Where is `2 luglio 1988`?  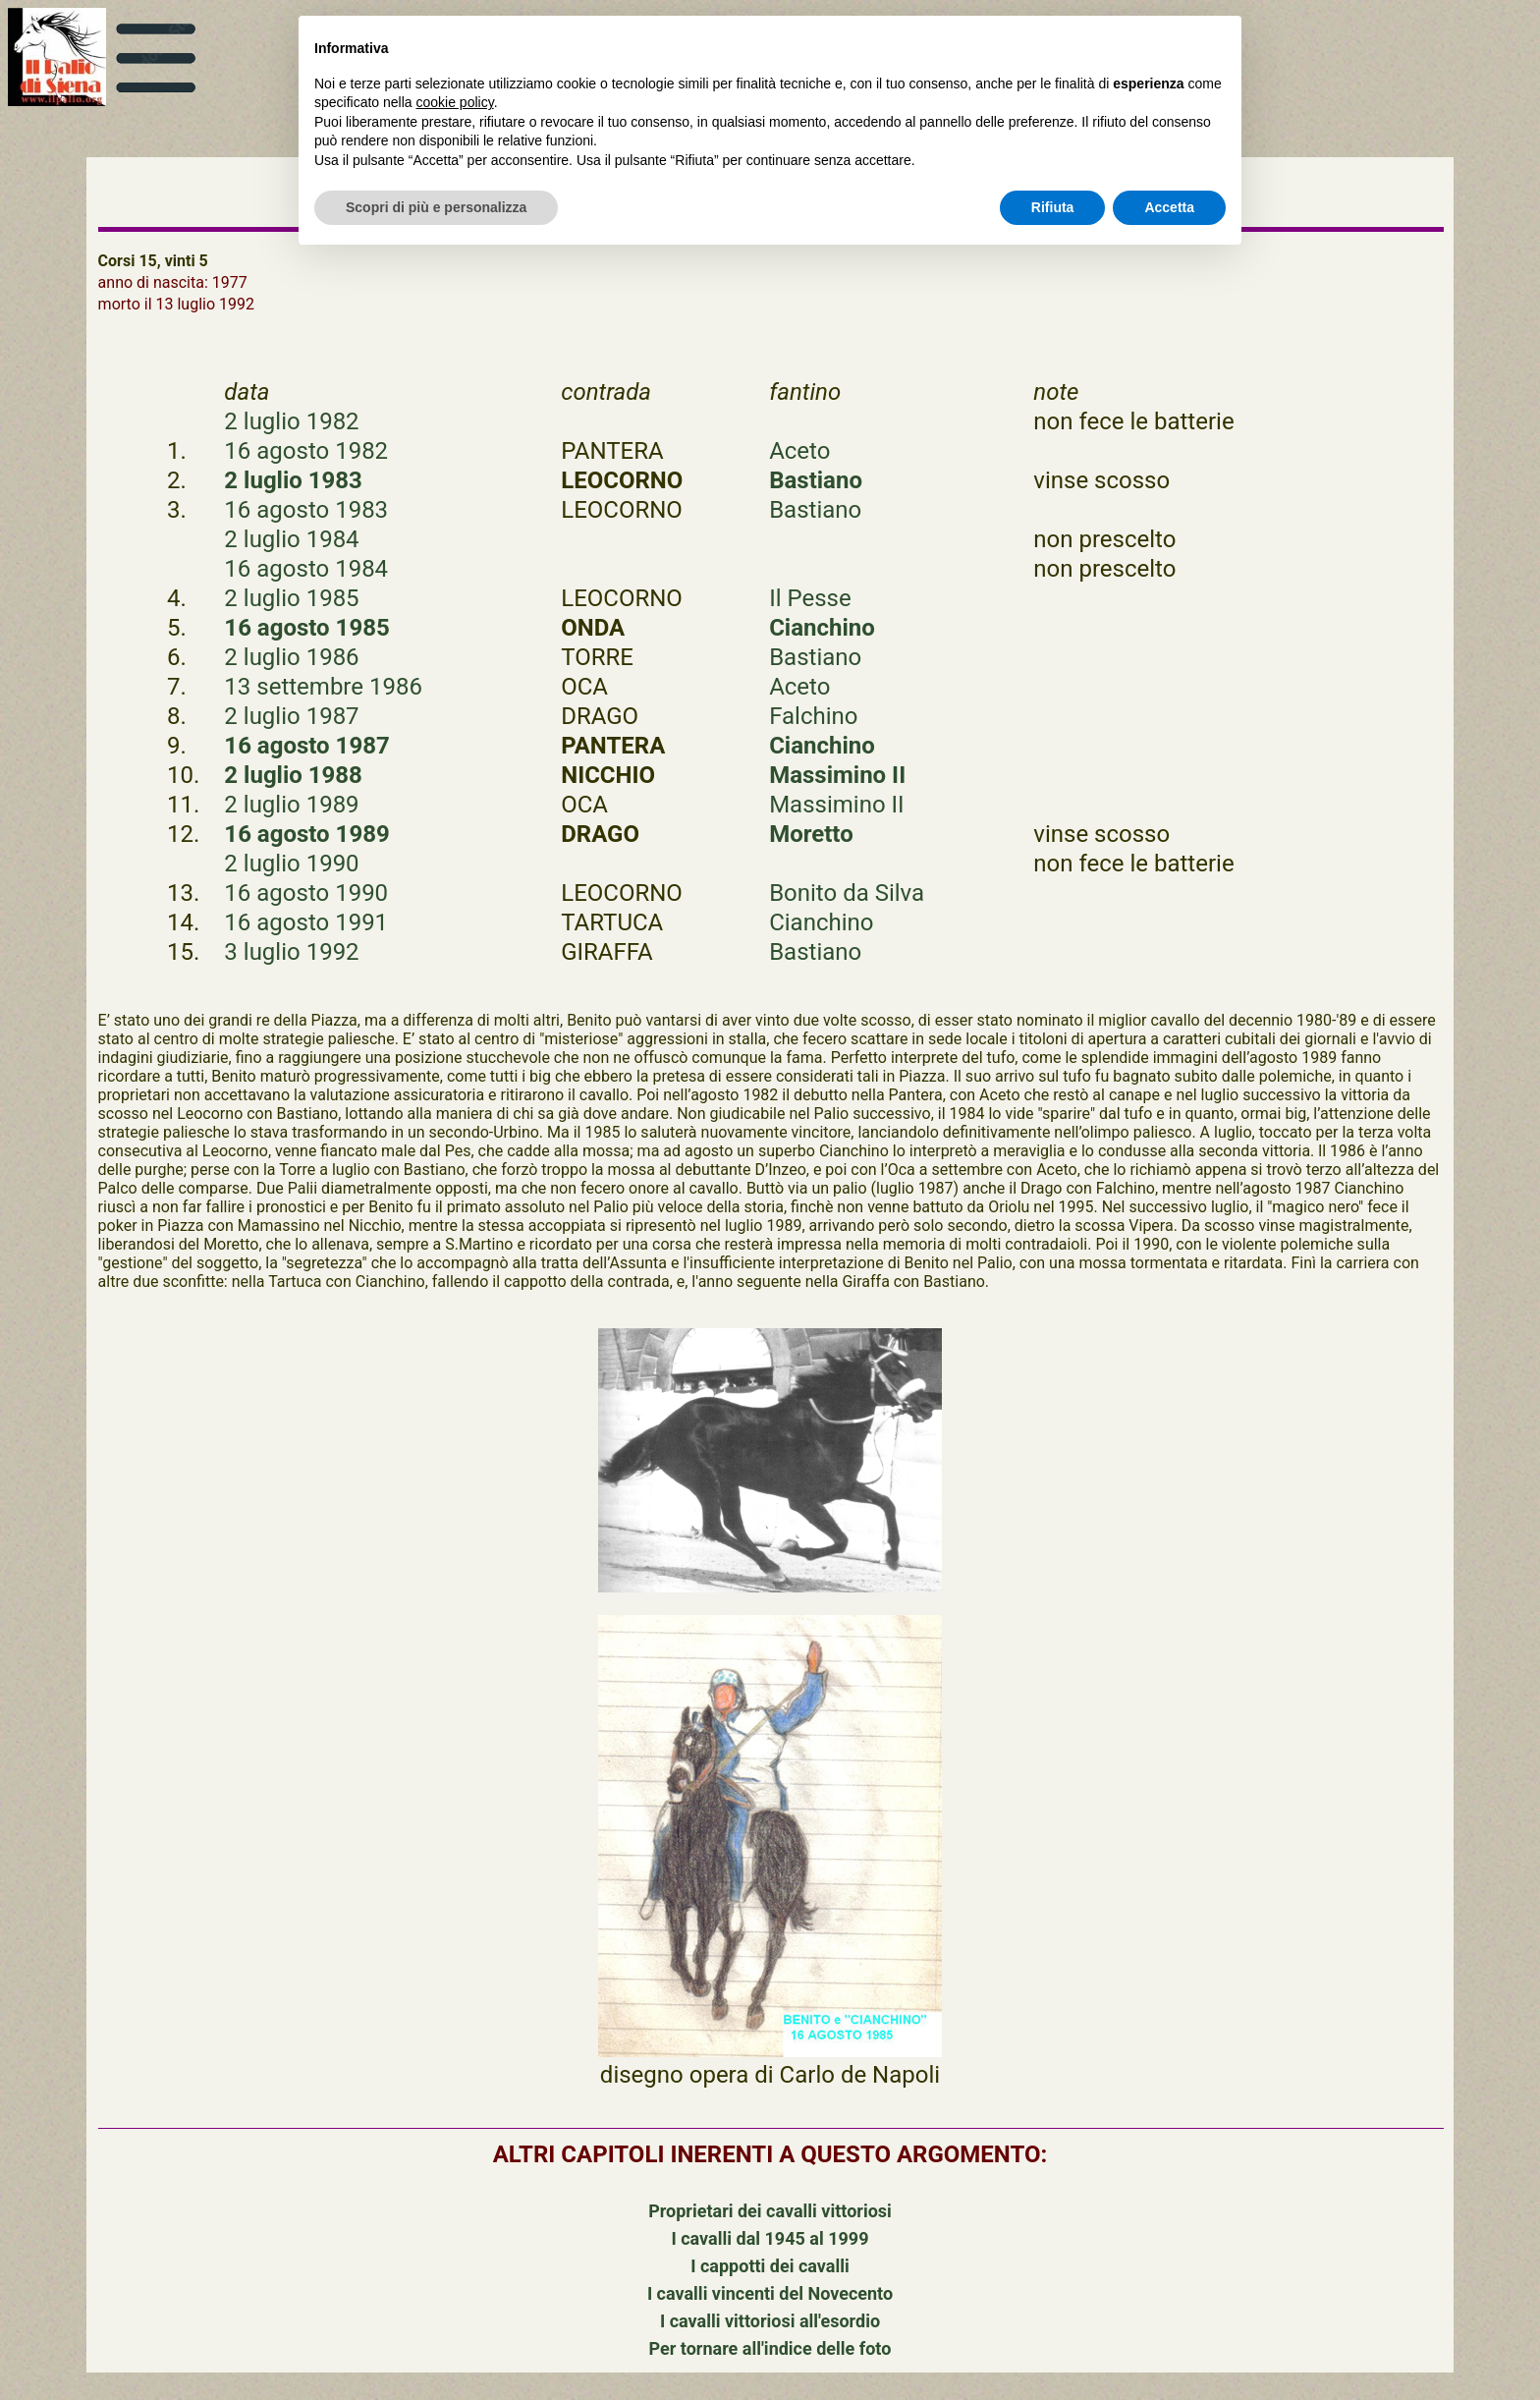
2 luglio 1988 is located at coordinates (293, 775).